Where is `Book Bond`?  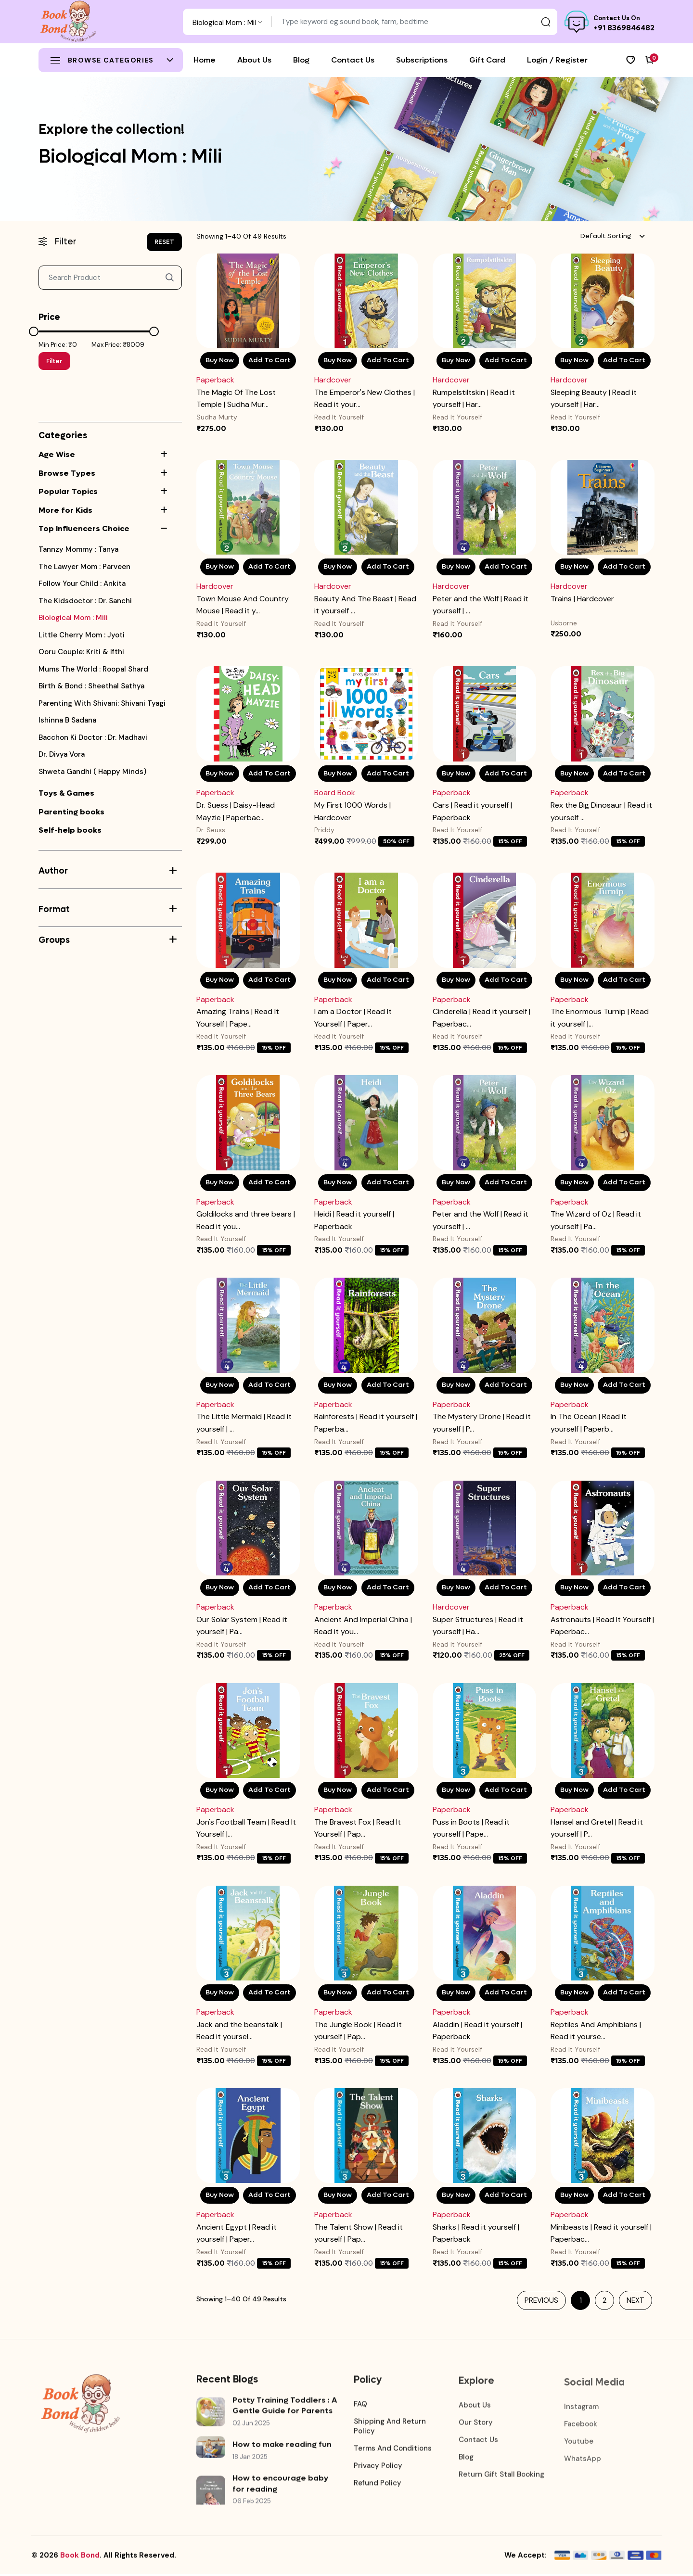 Book Bond is located at coordinates (80, 2557).